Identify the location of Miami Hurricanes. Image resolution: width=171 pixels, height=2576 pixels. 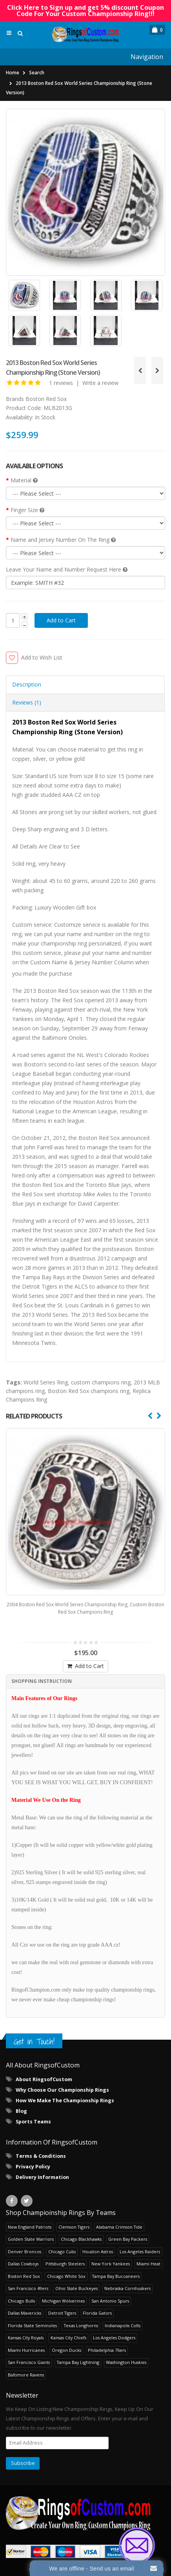
(26, 2342).